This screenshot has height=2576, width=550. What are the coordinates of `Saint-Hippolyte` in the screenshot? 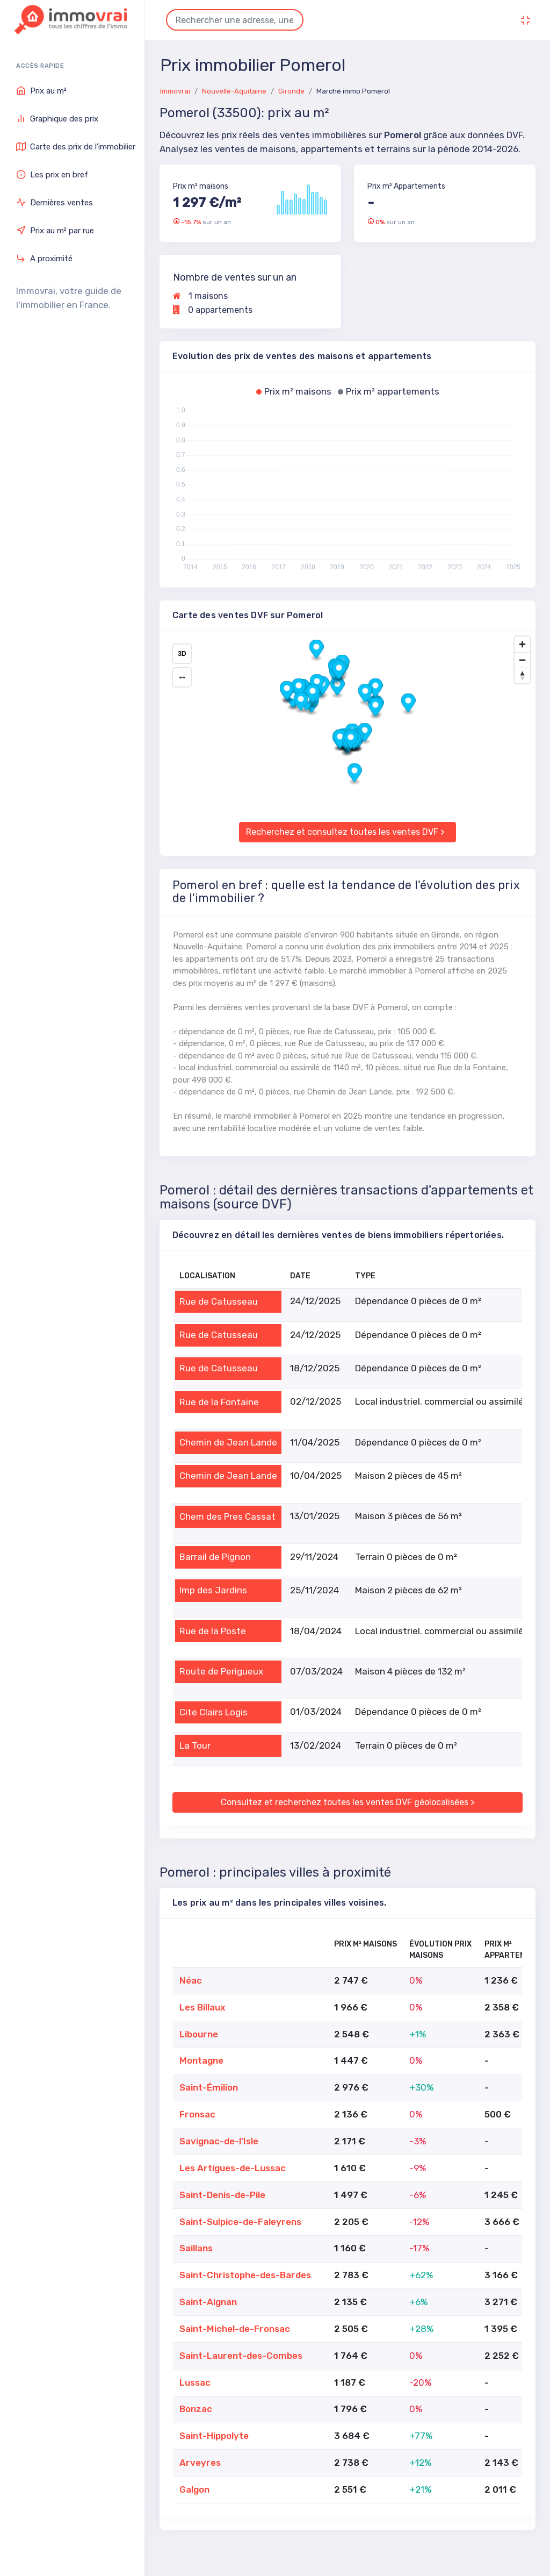 It's located at (214, 2435).